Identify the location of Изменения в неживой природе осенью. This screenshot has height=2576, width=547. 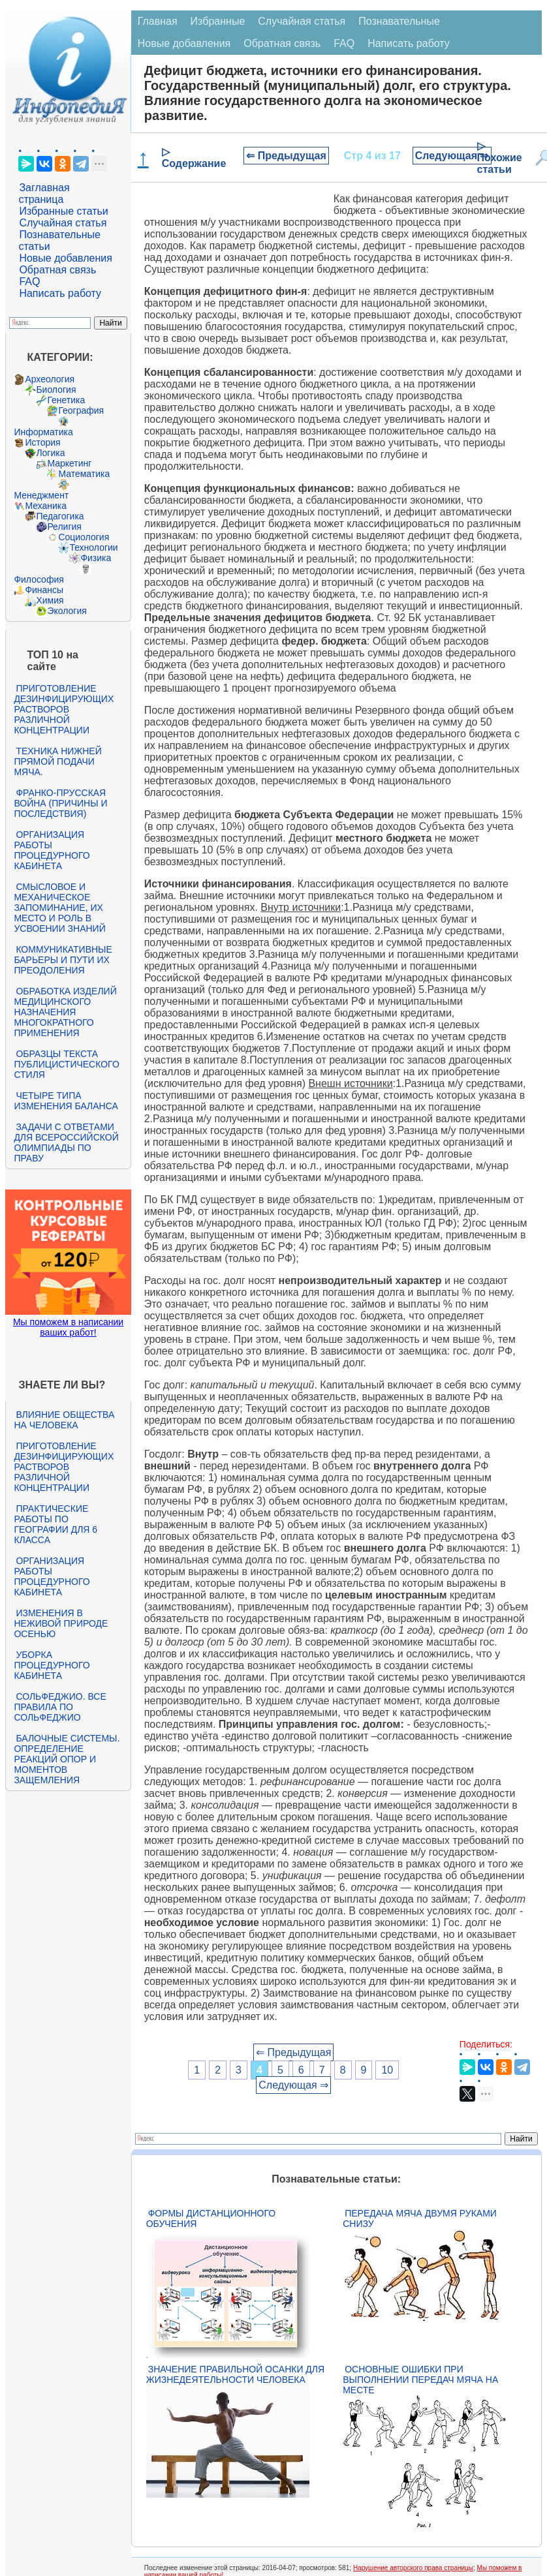
(61, 1623).